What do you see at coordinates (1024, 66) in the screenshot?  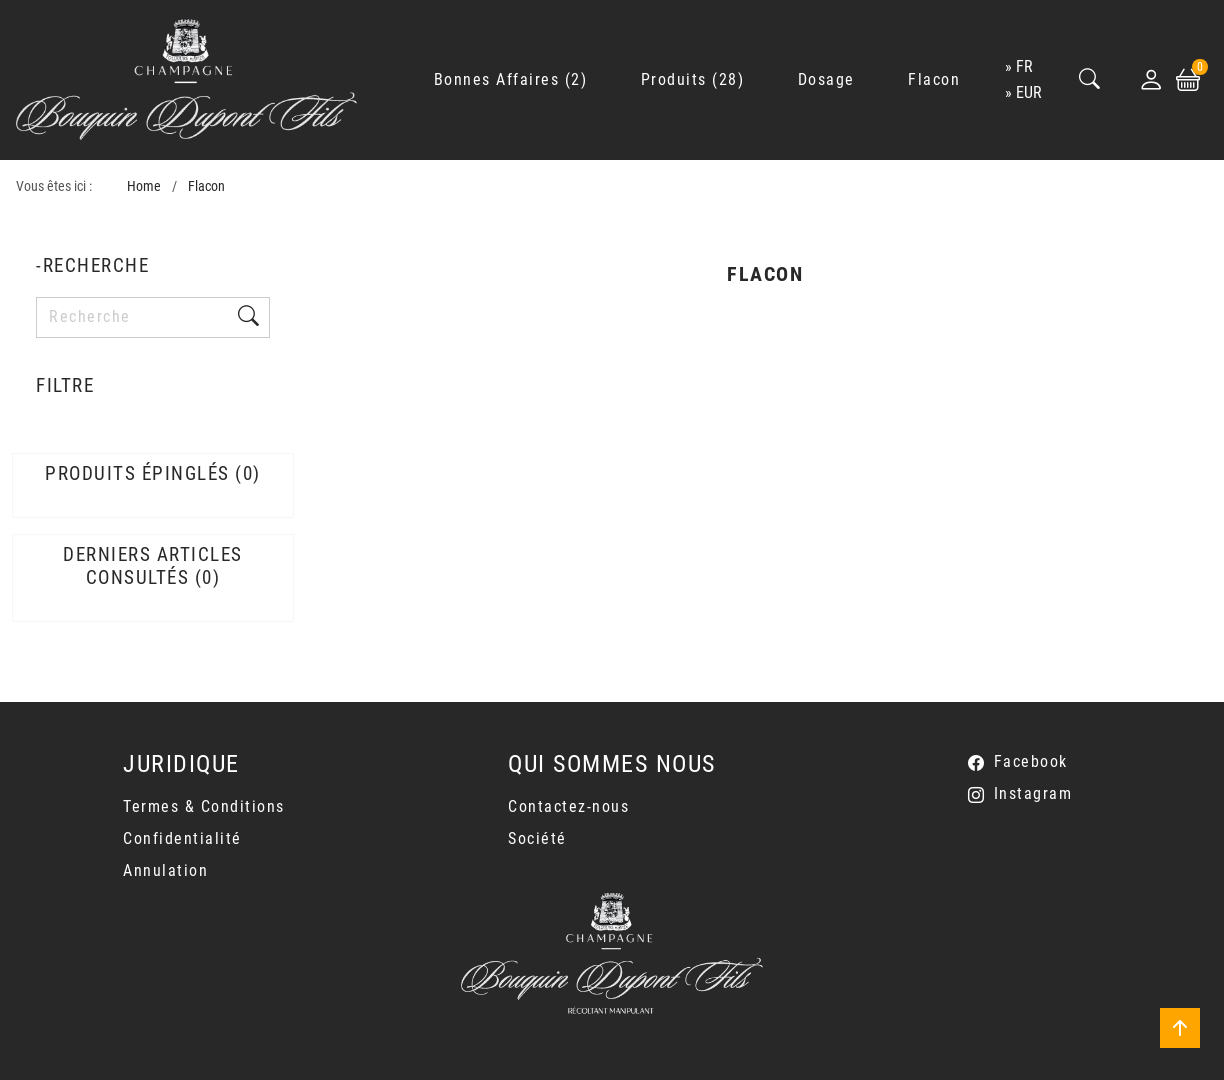 I see `fr` at bounding box center [1024, 66].